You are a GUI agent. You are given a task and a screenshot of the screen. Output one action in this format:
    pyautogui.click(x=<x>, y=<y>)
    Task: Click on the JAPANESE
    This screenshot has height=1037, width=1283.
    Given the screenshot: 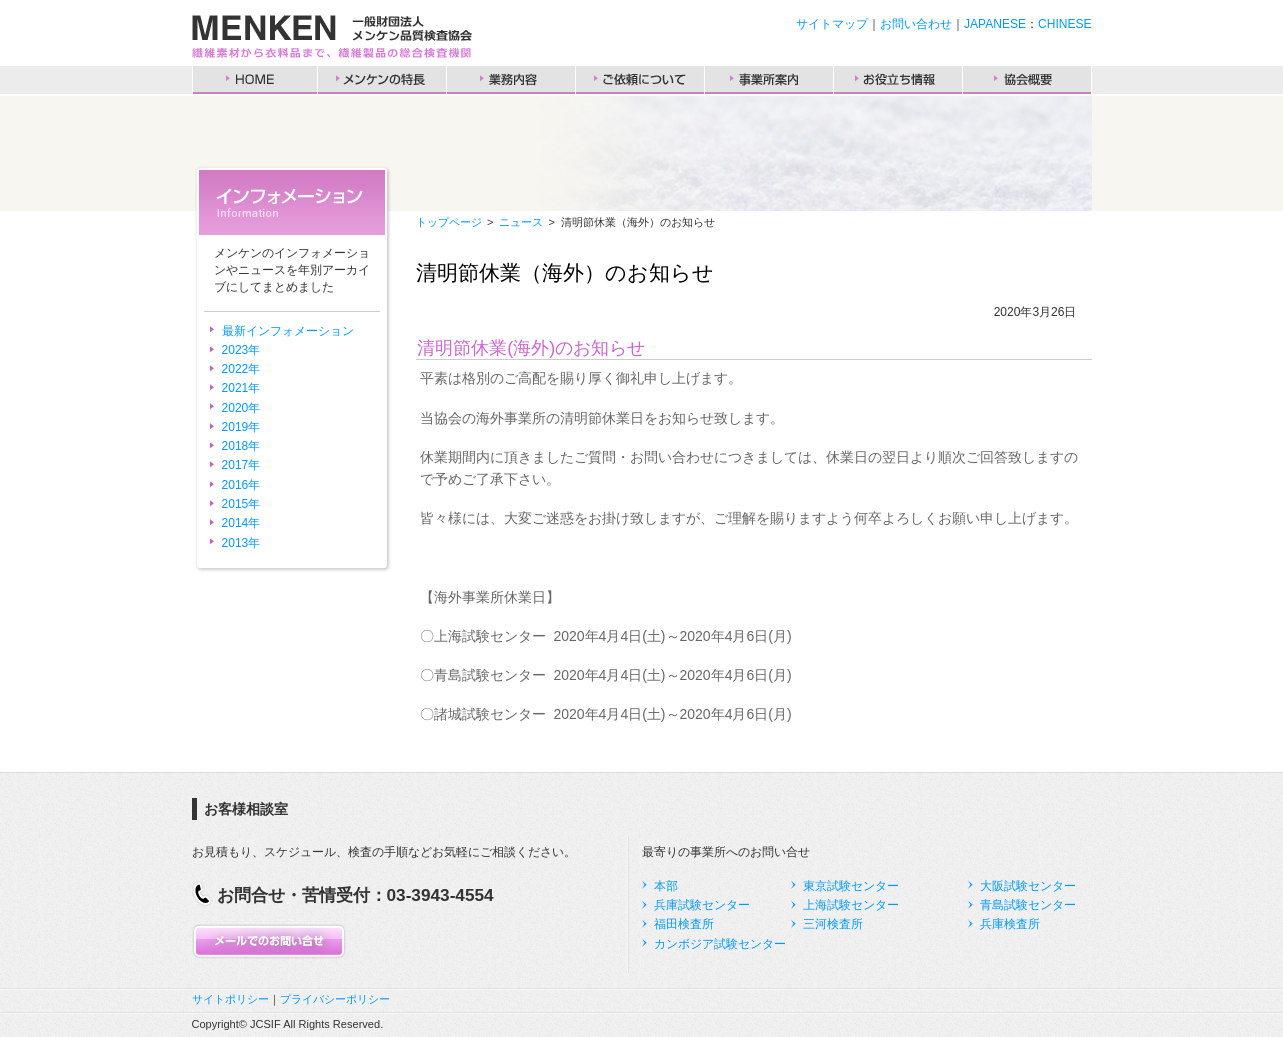 What is the action you would take?
    pyautogui.click(x=995, y=24)
    